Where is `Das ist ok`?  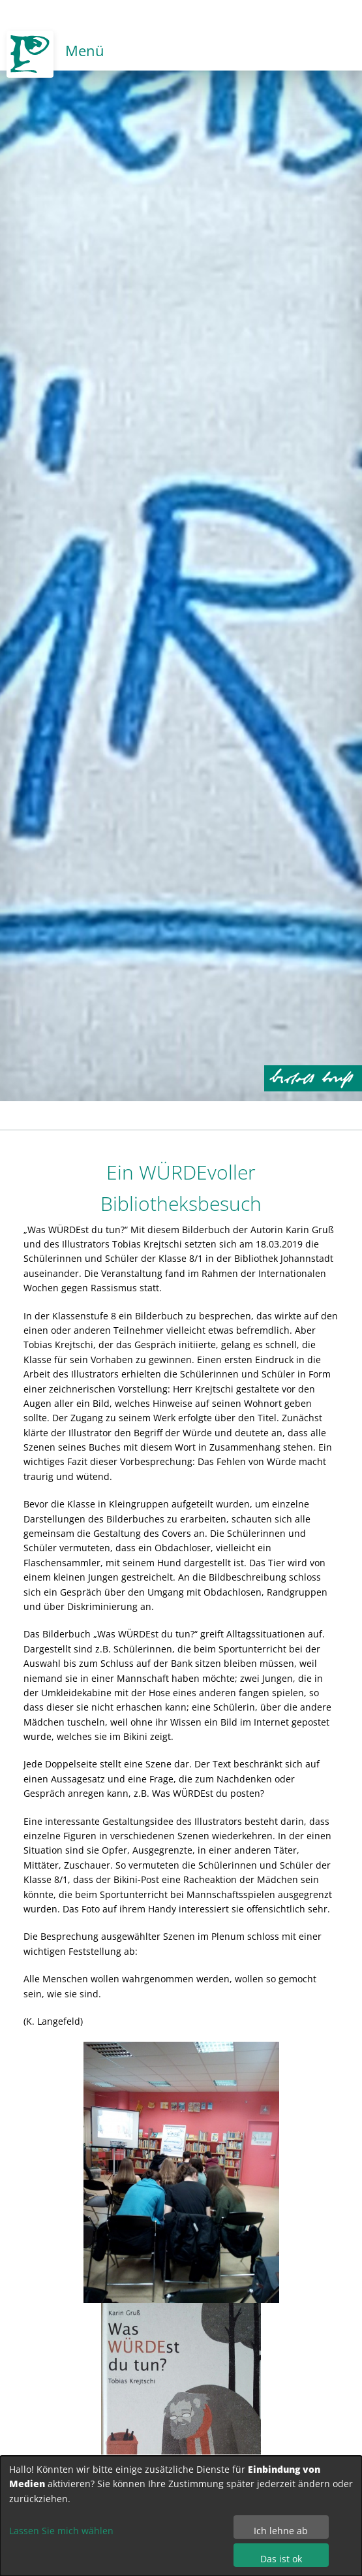
Das ist ok is located at coordinates (281, 2558).